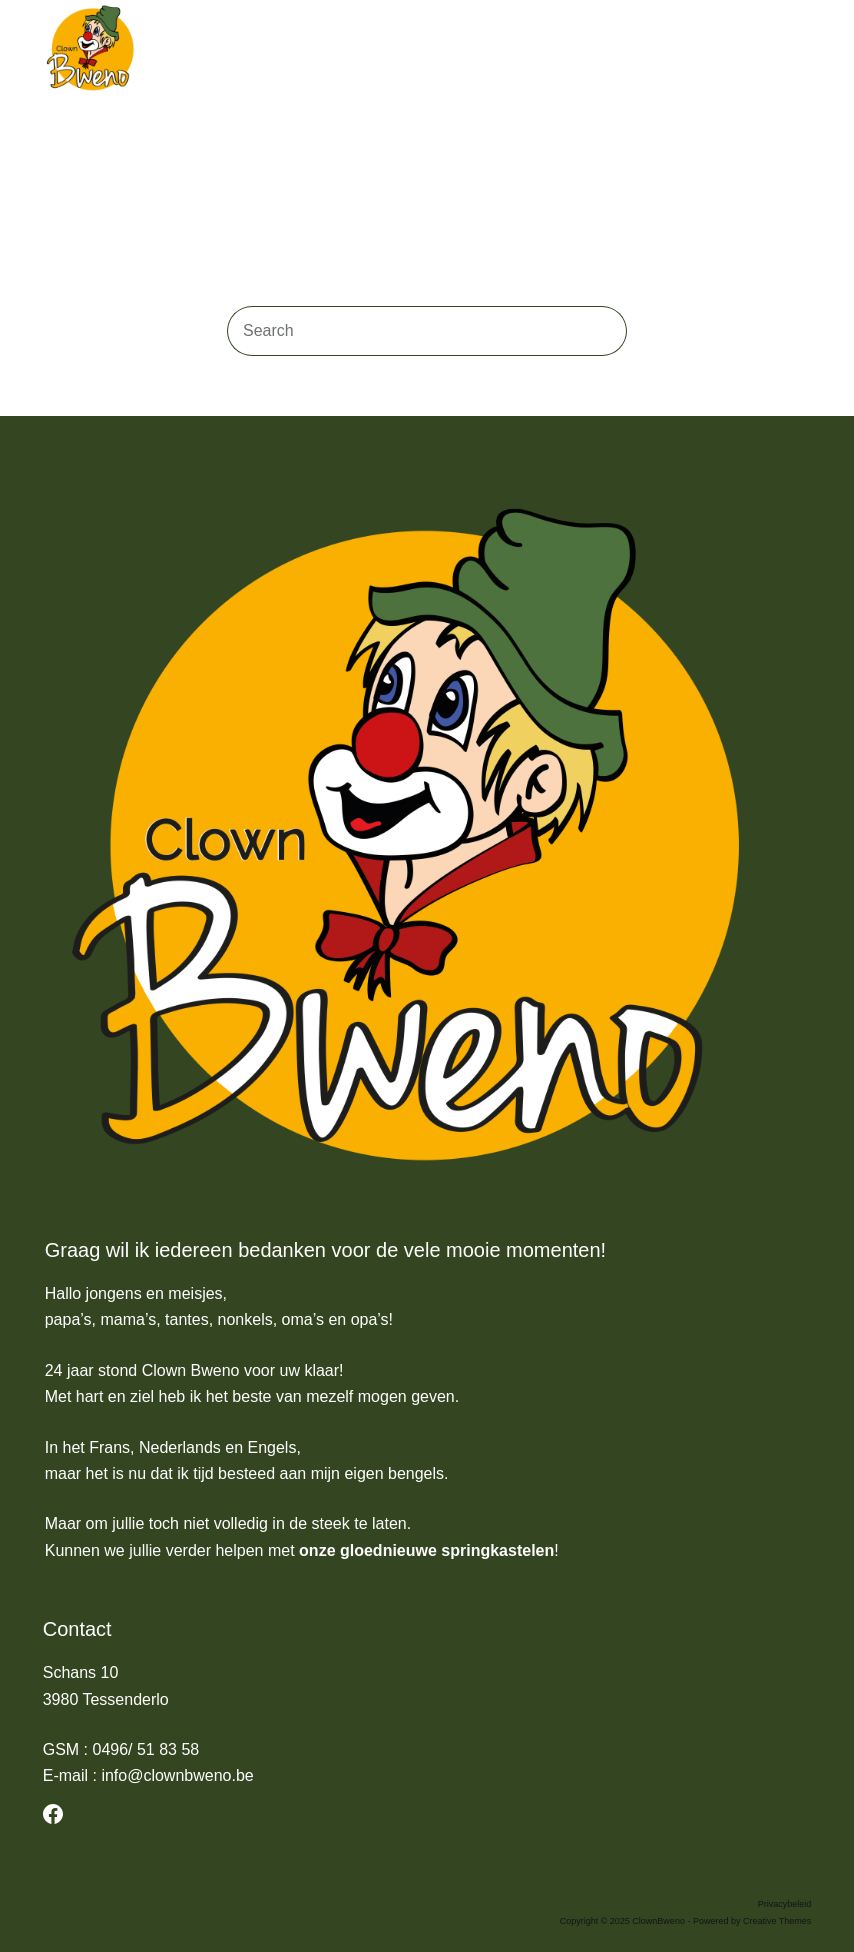 This screenshot has height=1952, width=854. Describe the element at coordinates (785, 1904) in the screenshot. I see `Privacybeleid` at that location.